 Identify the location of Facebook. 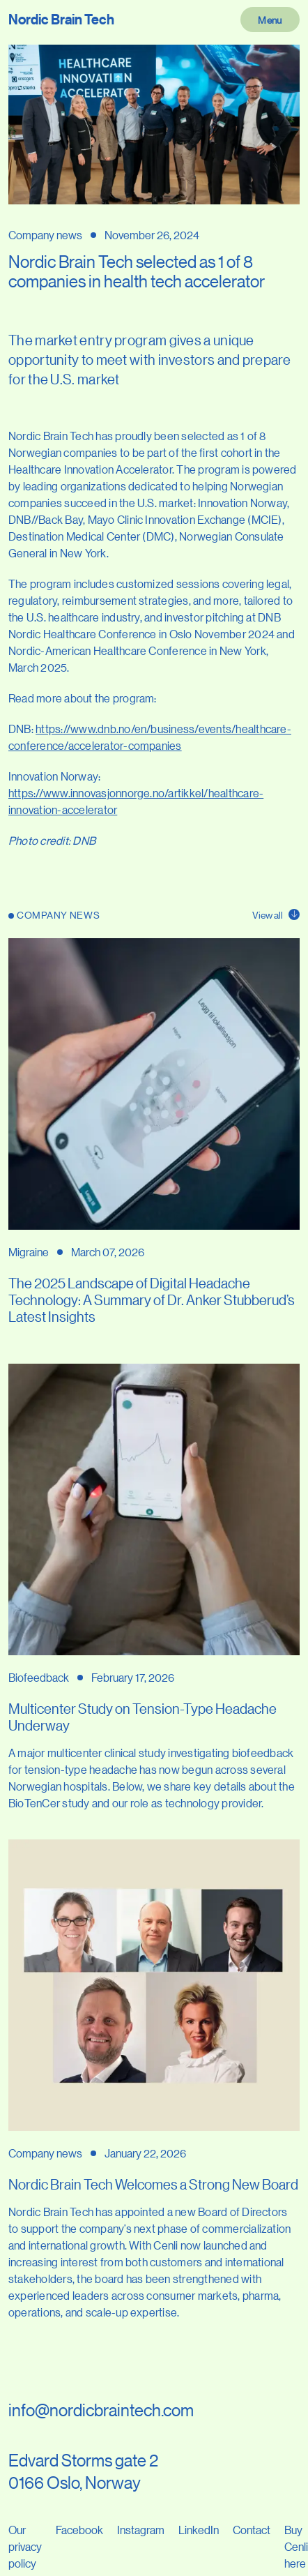
(79, 2529).